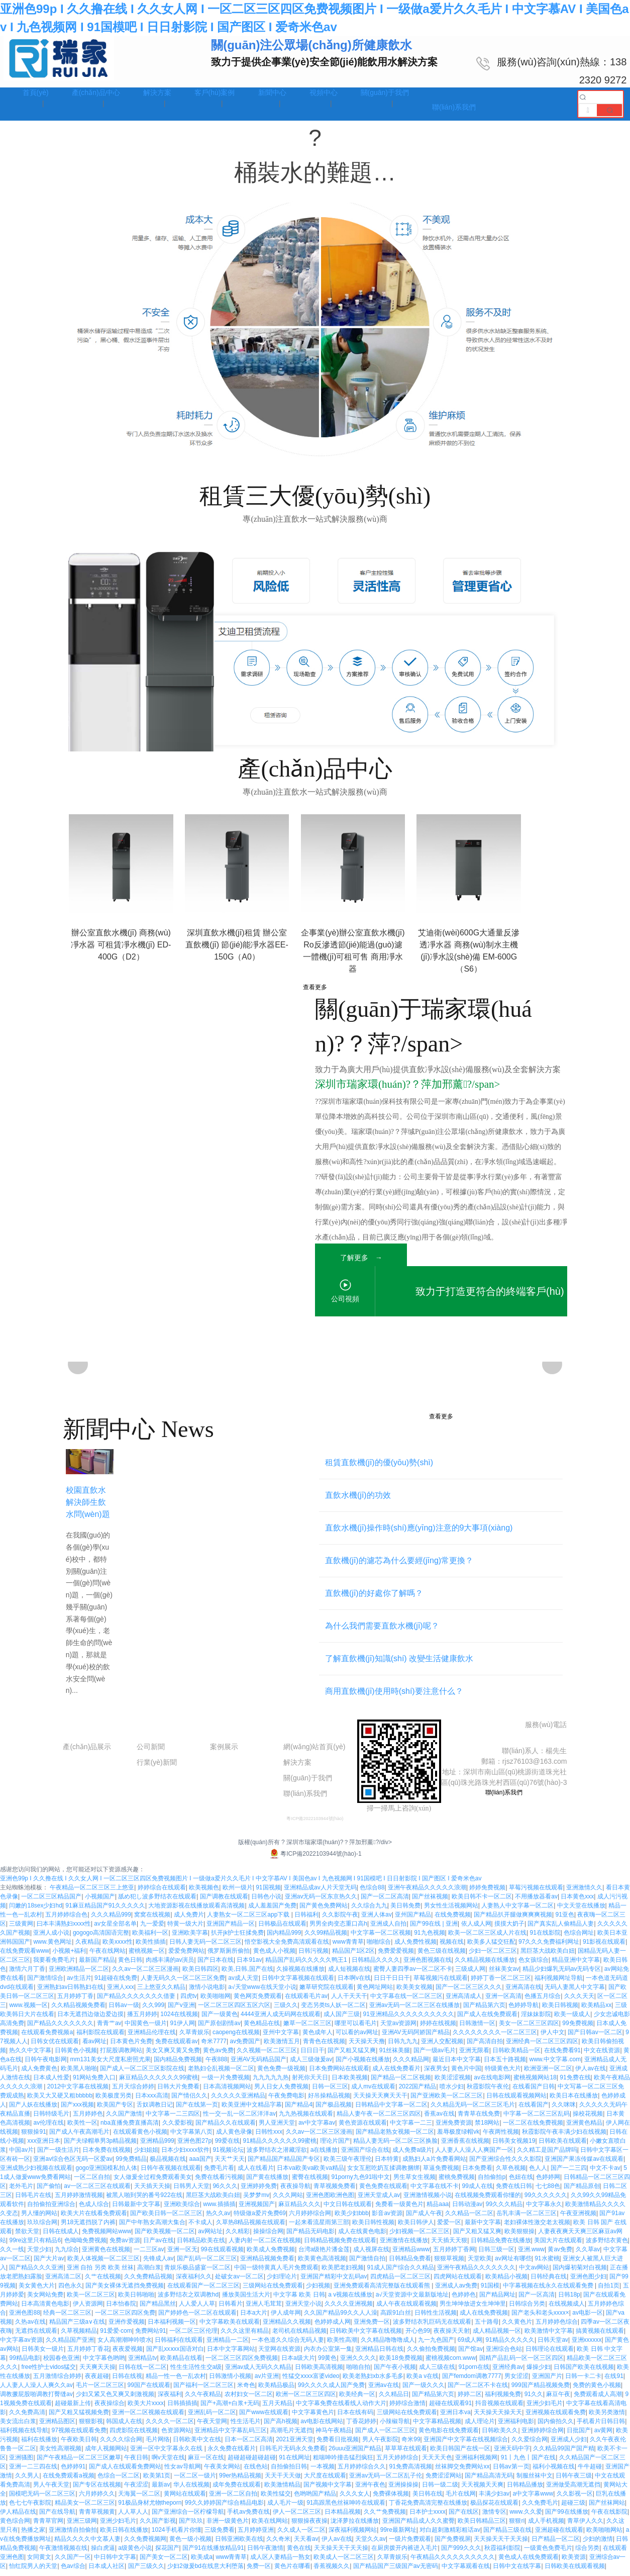 The width and height of the screenshot is (630, 2576). Describe the element at coordinates (466, 2073) in the screenshot. I see `黄色片中国` at that location.